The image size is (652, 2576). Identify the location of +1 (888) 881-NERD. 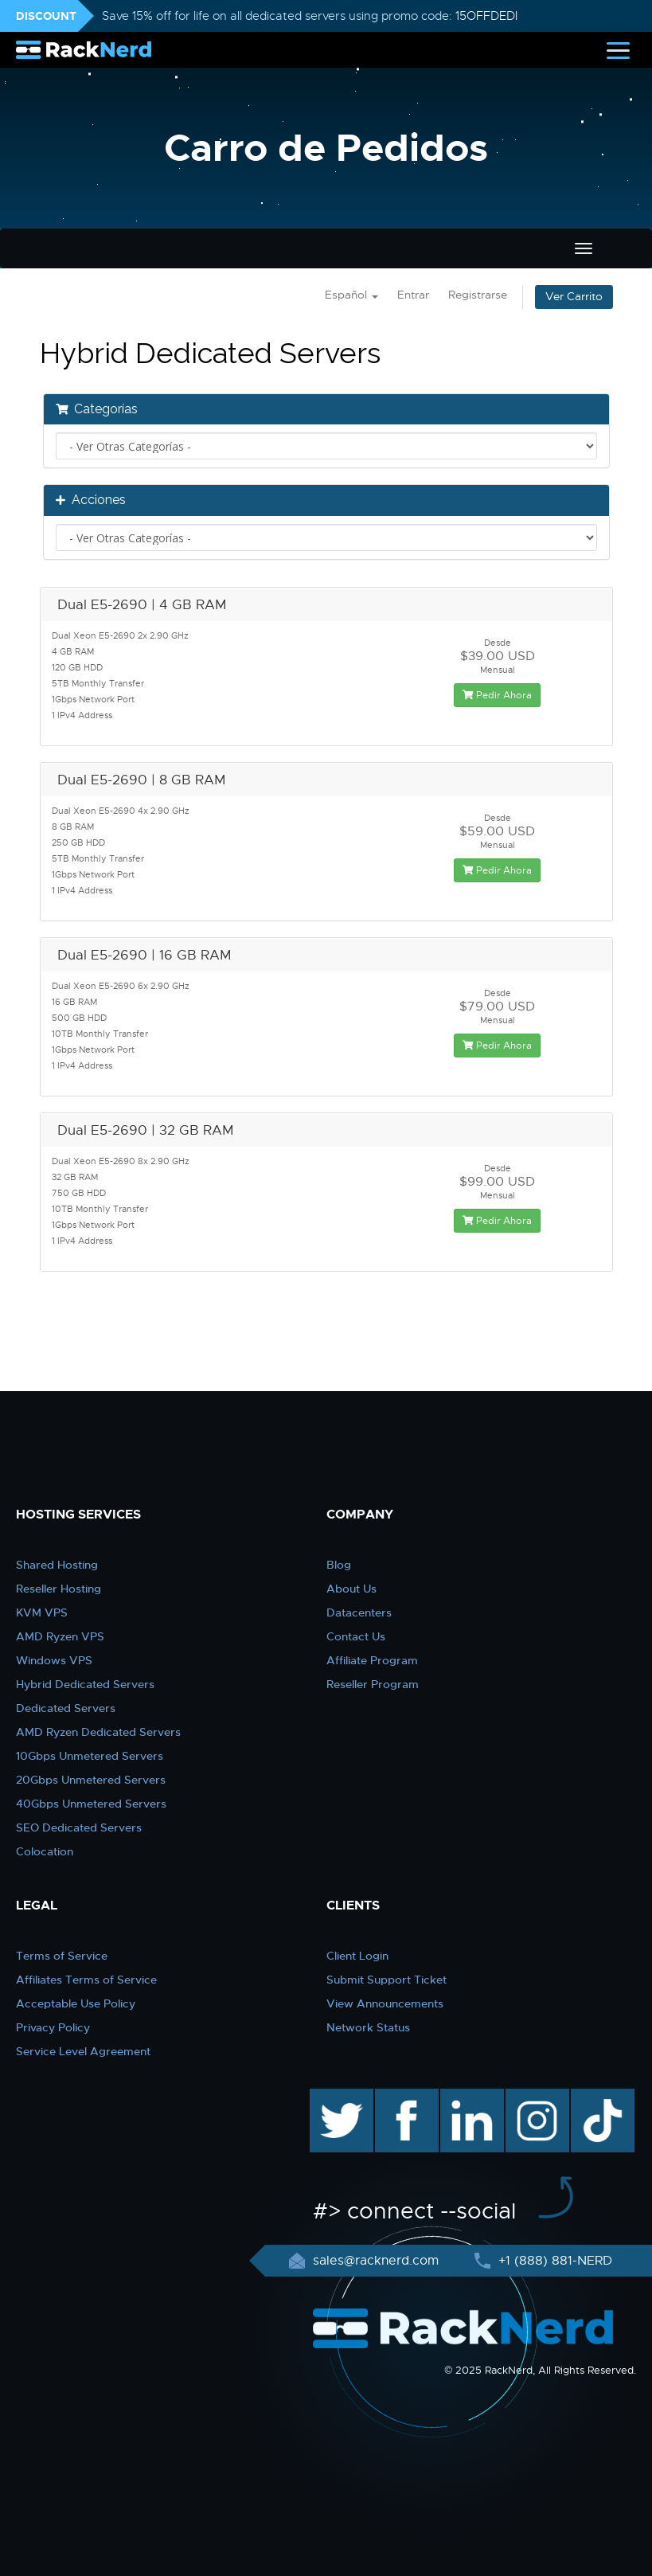
(553, 2261).